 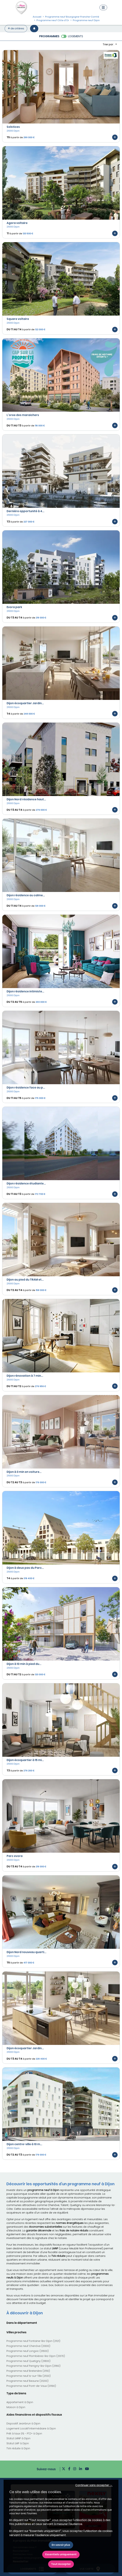 What do you see at coordinates (23, 2423) in the screenshot?
I see `Dispositif Jeanbrun à Dijon` at bounding box center [23, 2423].